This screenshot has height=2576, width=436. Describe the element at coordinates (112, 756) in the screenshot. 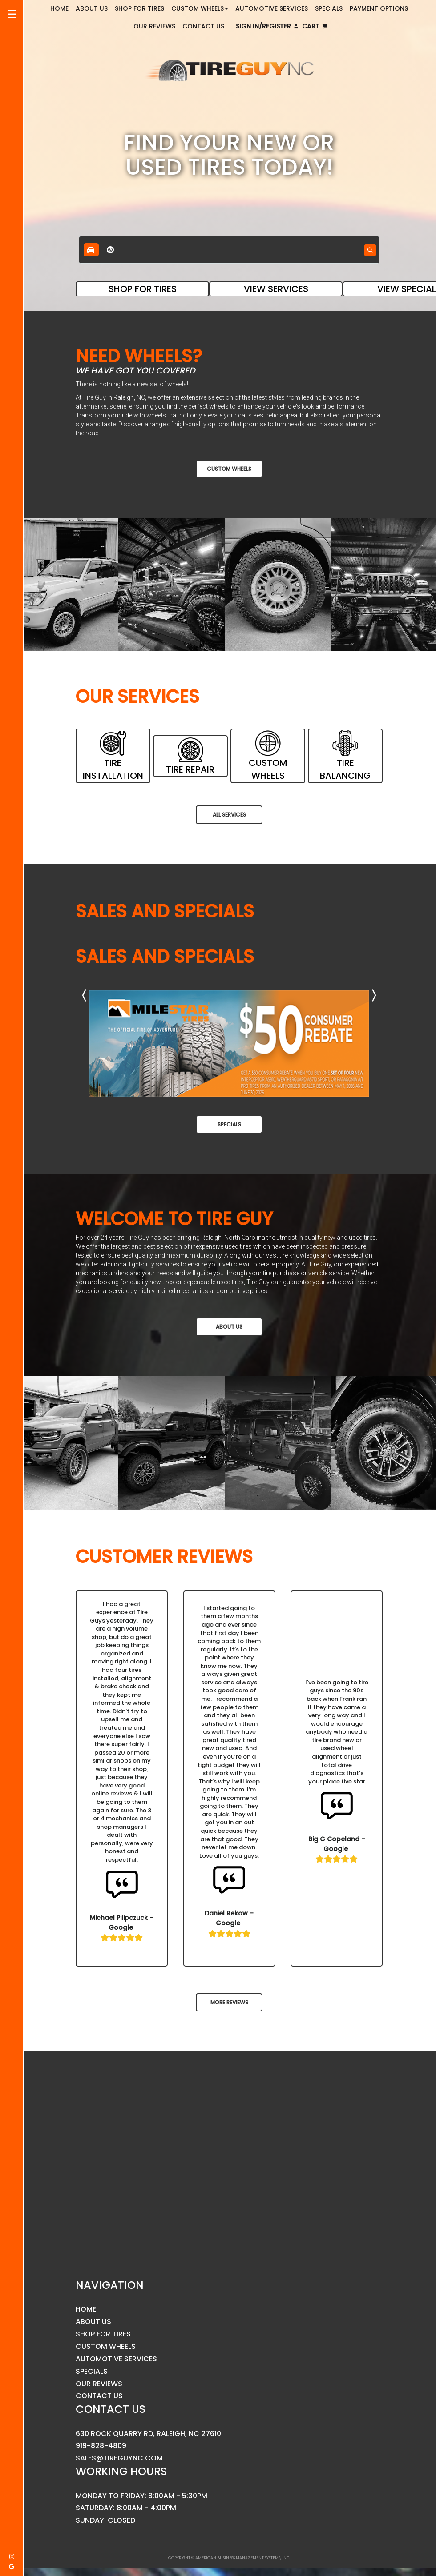

I see `TIRE INSTALLATION` at that location.